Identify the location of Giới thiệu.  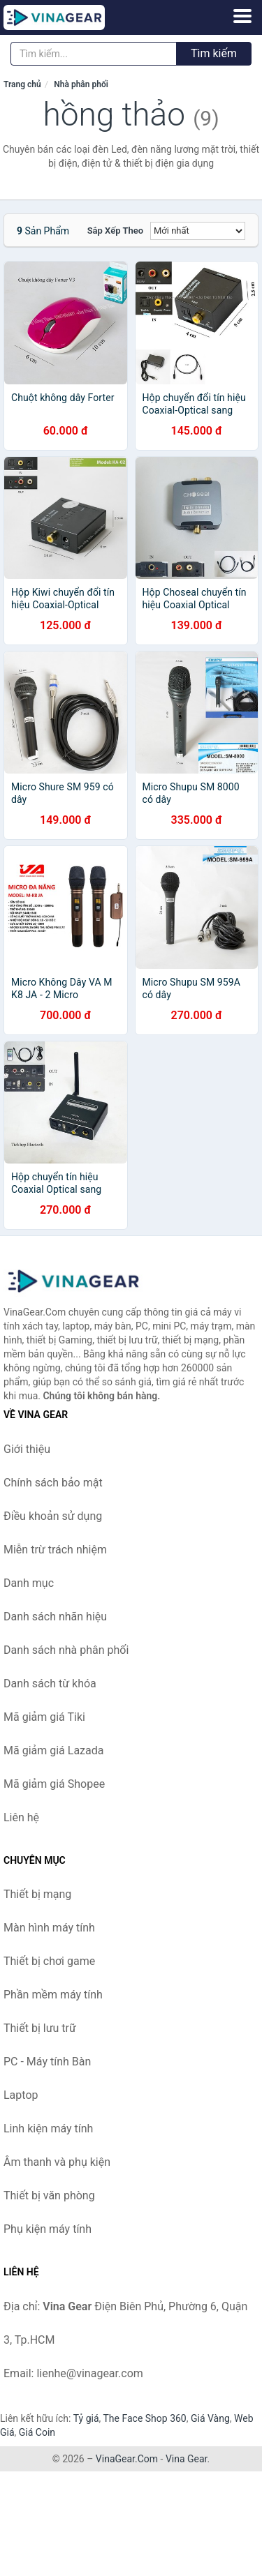
(26, 1449).